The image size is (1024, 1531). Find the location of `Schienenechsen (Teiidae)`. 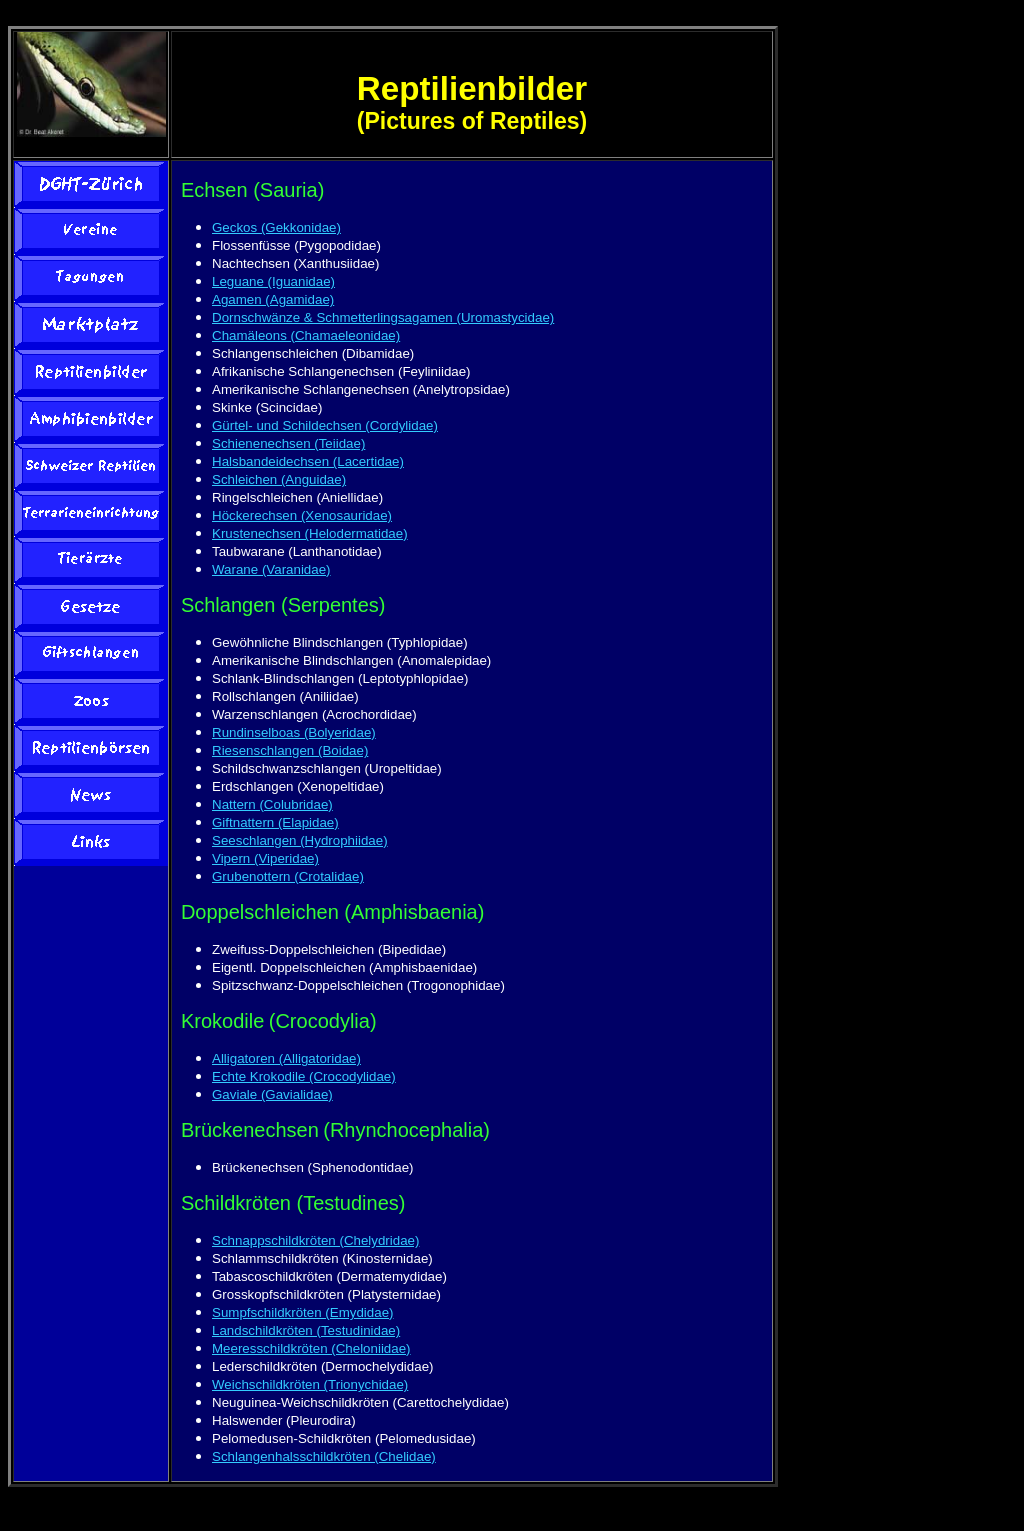

Schienenechsen (Teiidae) is located at coordinates (288, 443).